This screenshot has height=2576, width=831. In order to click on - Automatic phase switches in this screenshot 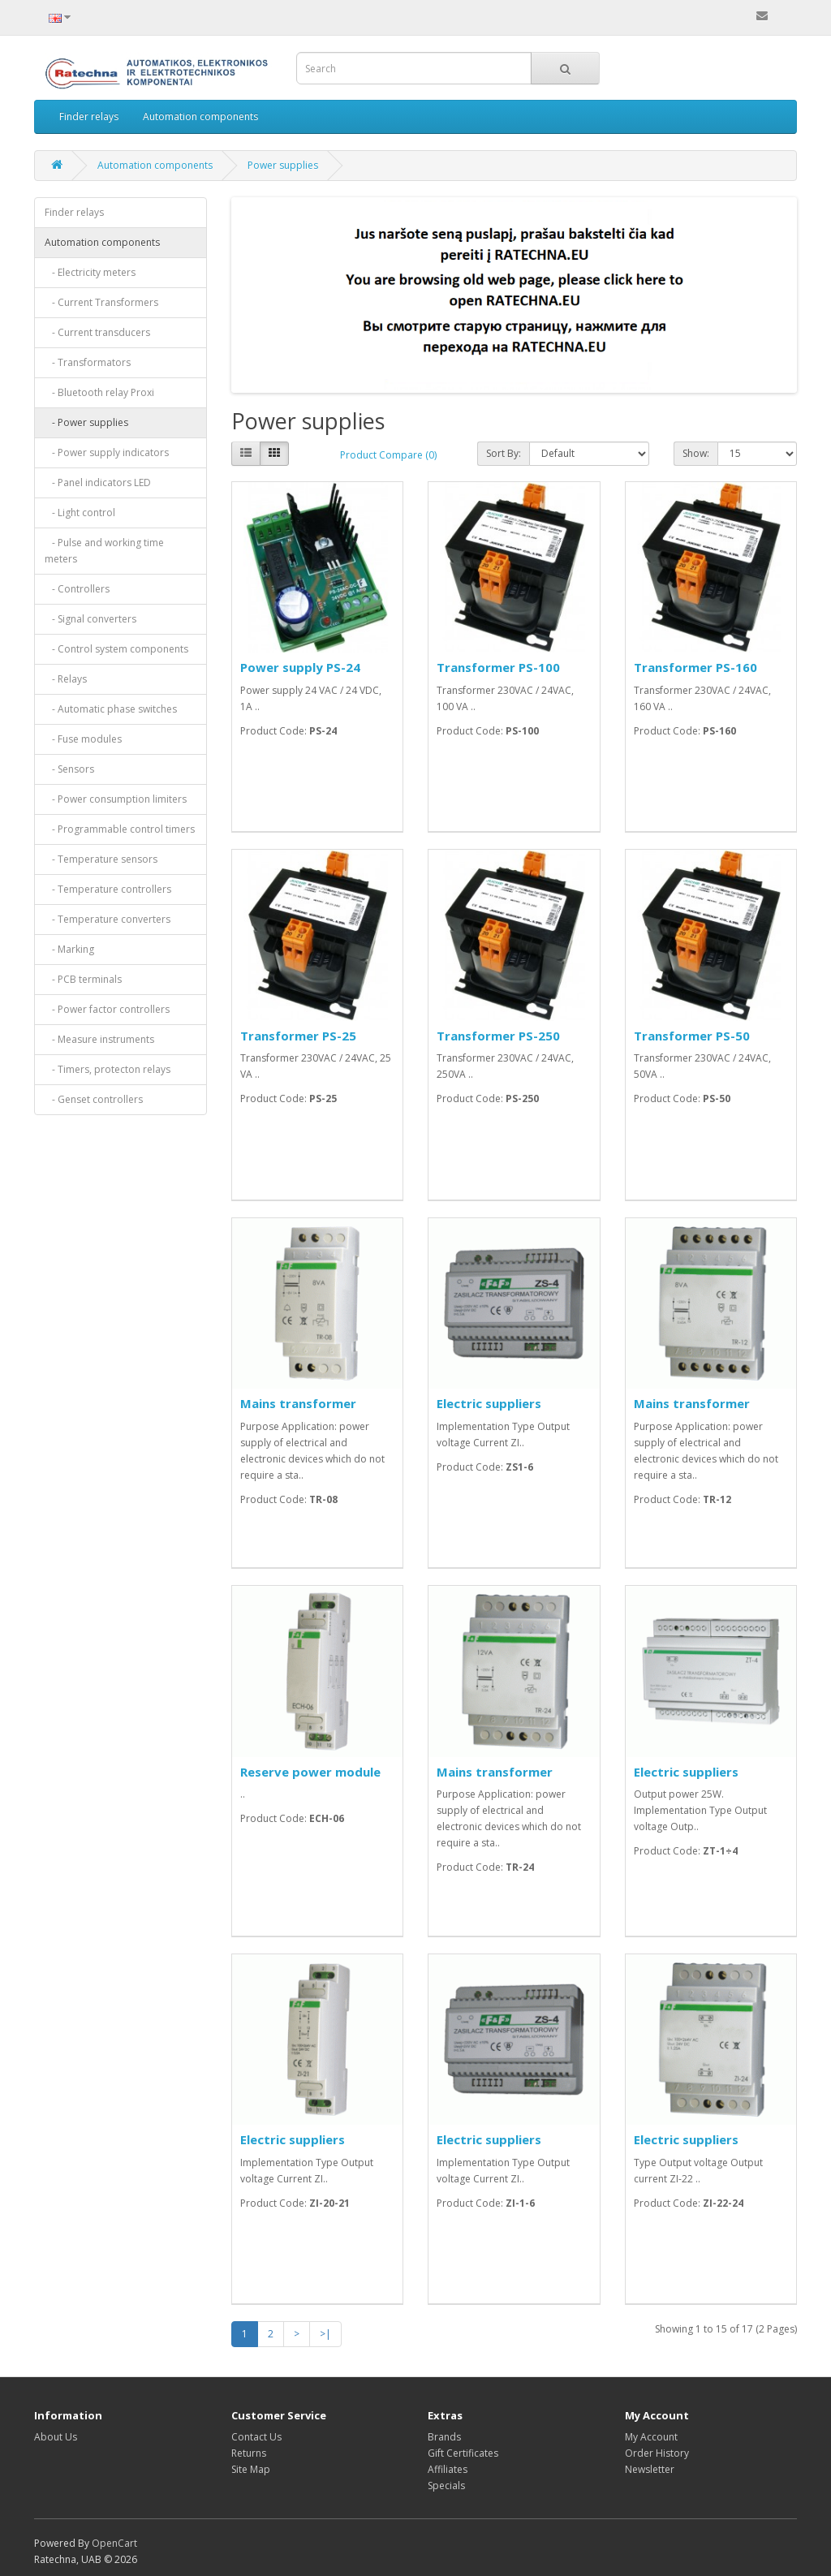, I will do `click(111, 709)`.